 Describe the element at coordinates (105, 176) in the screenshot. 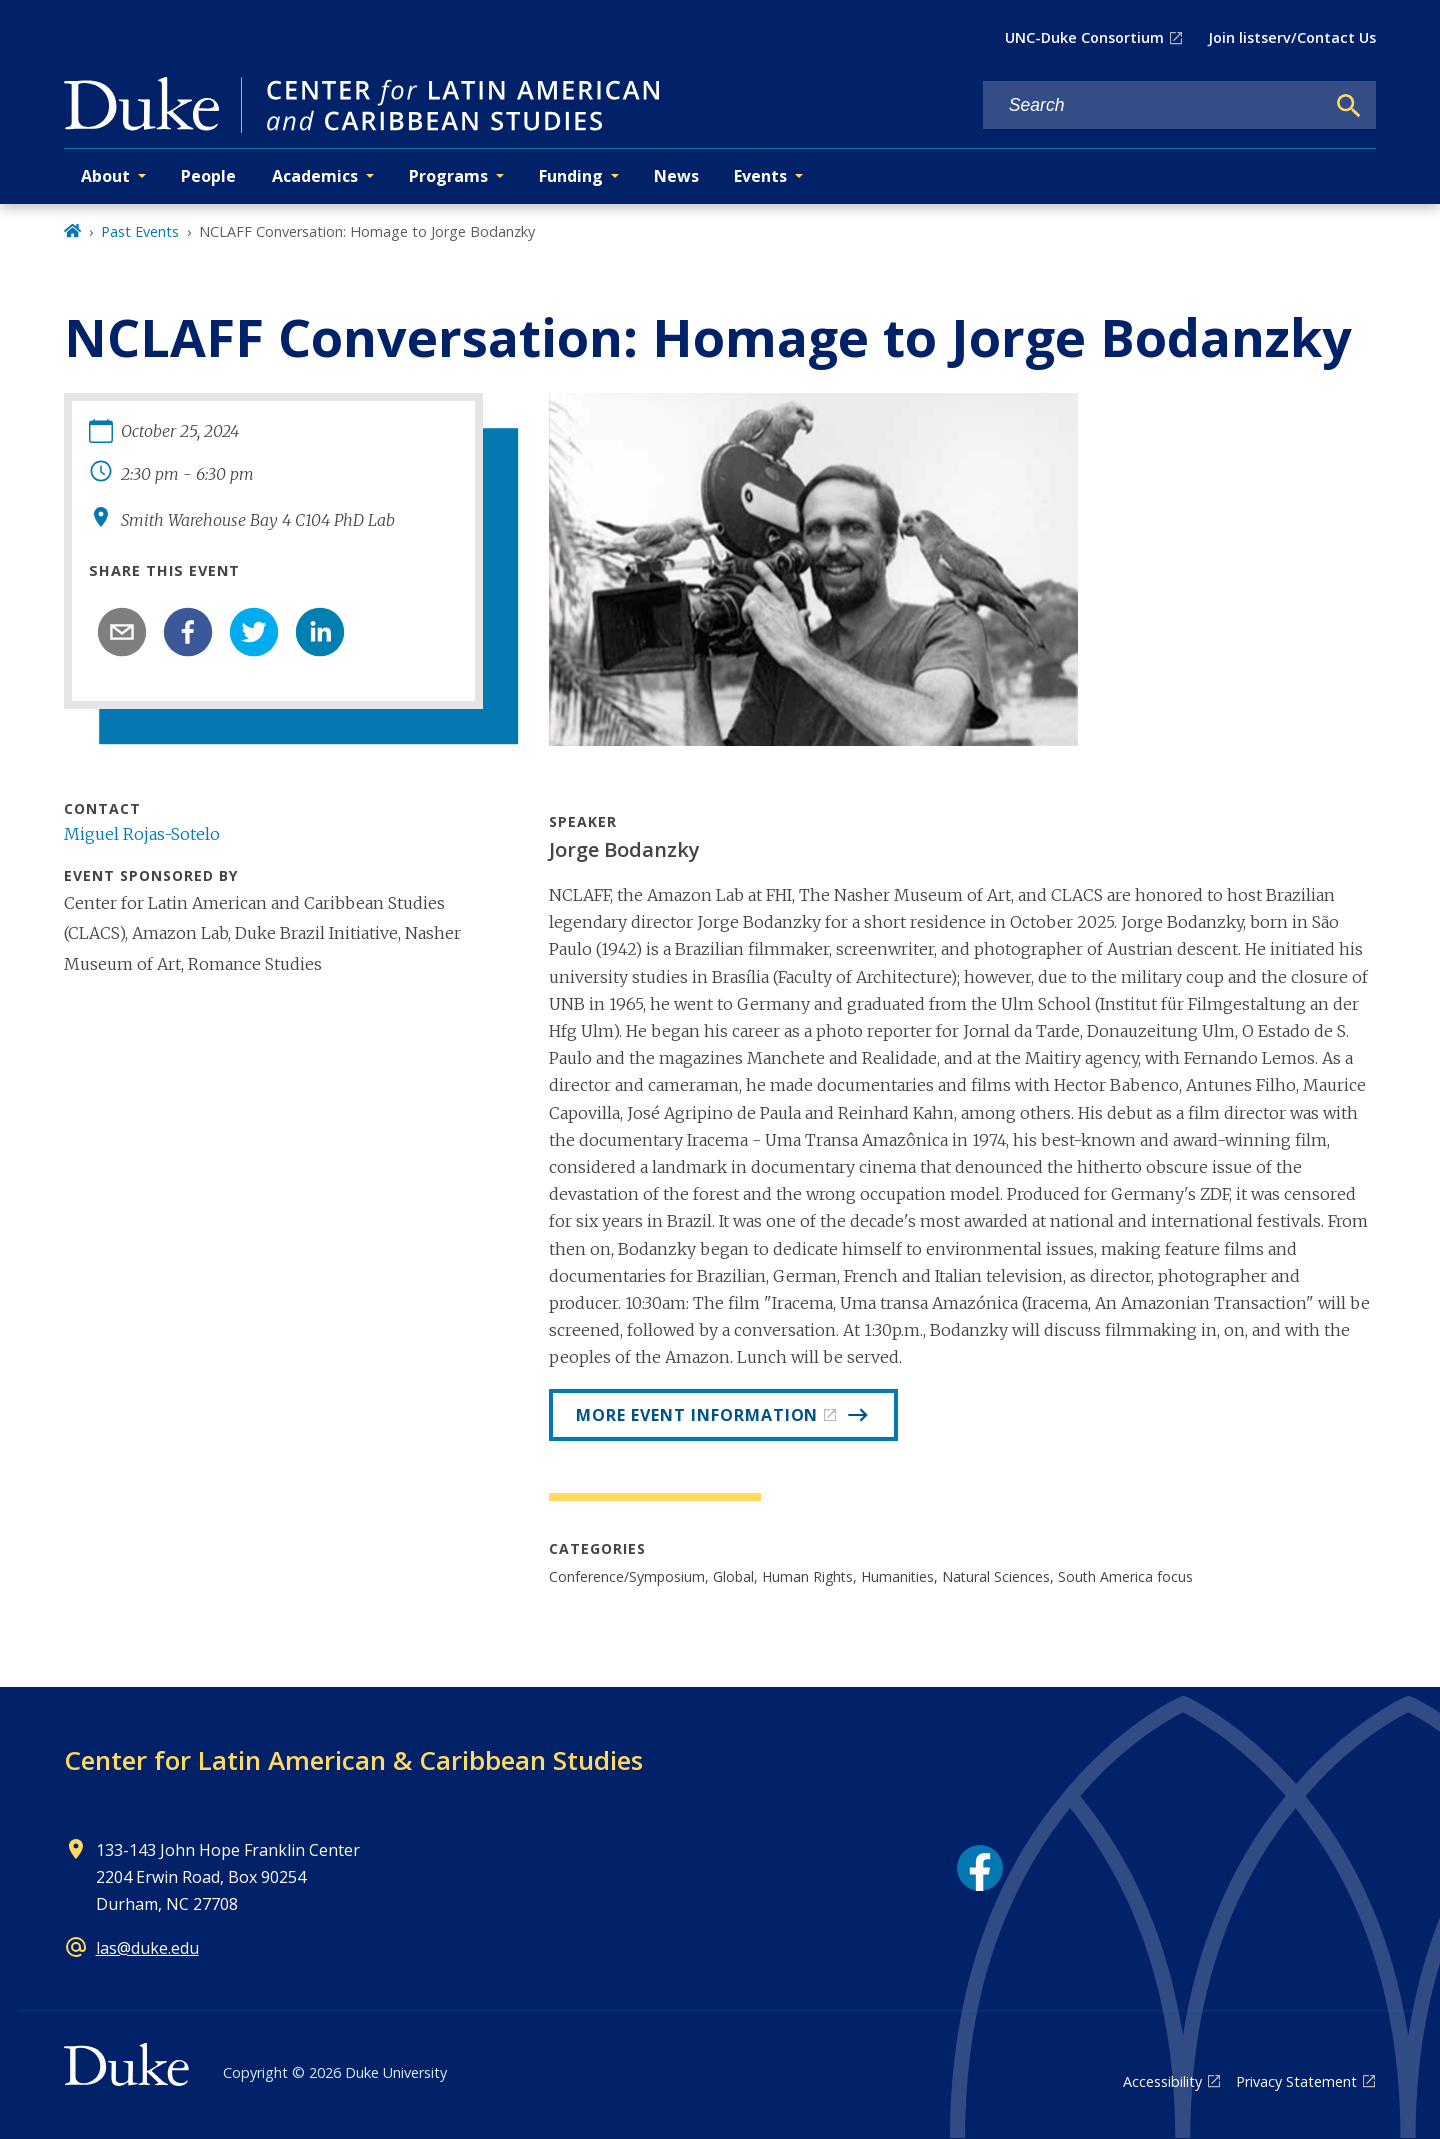

I see `About [button]` at that location.